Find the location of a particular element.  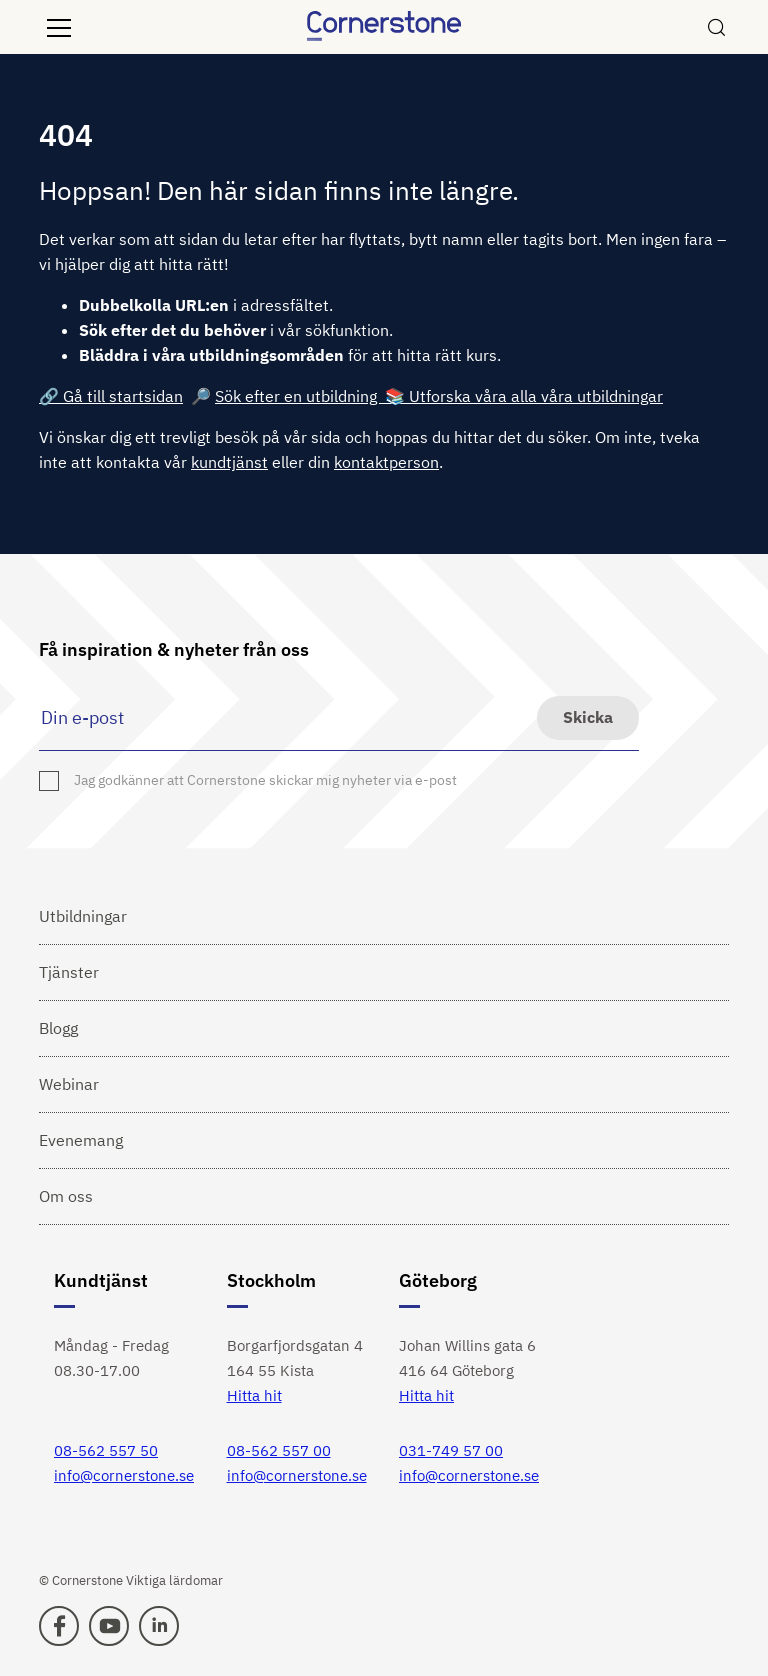

Hitta hit is located at coordinates (254, 1395).